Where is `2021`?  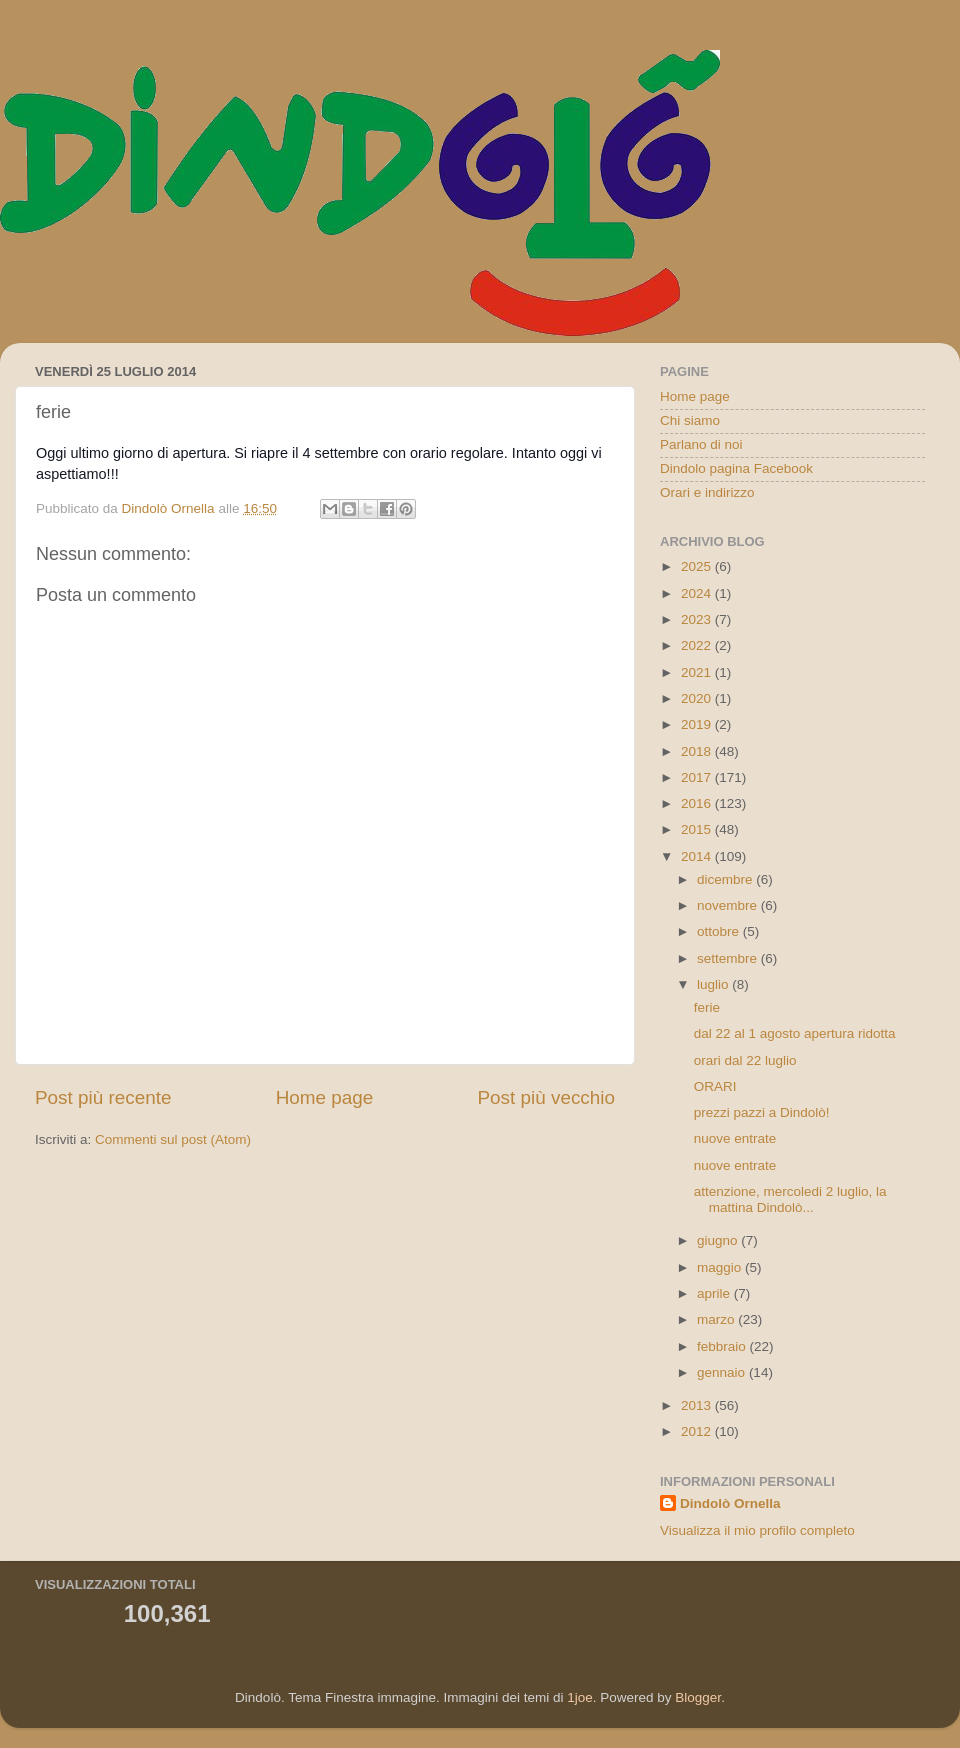
2021 is located at coordinates (698, 672).